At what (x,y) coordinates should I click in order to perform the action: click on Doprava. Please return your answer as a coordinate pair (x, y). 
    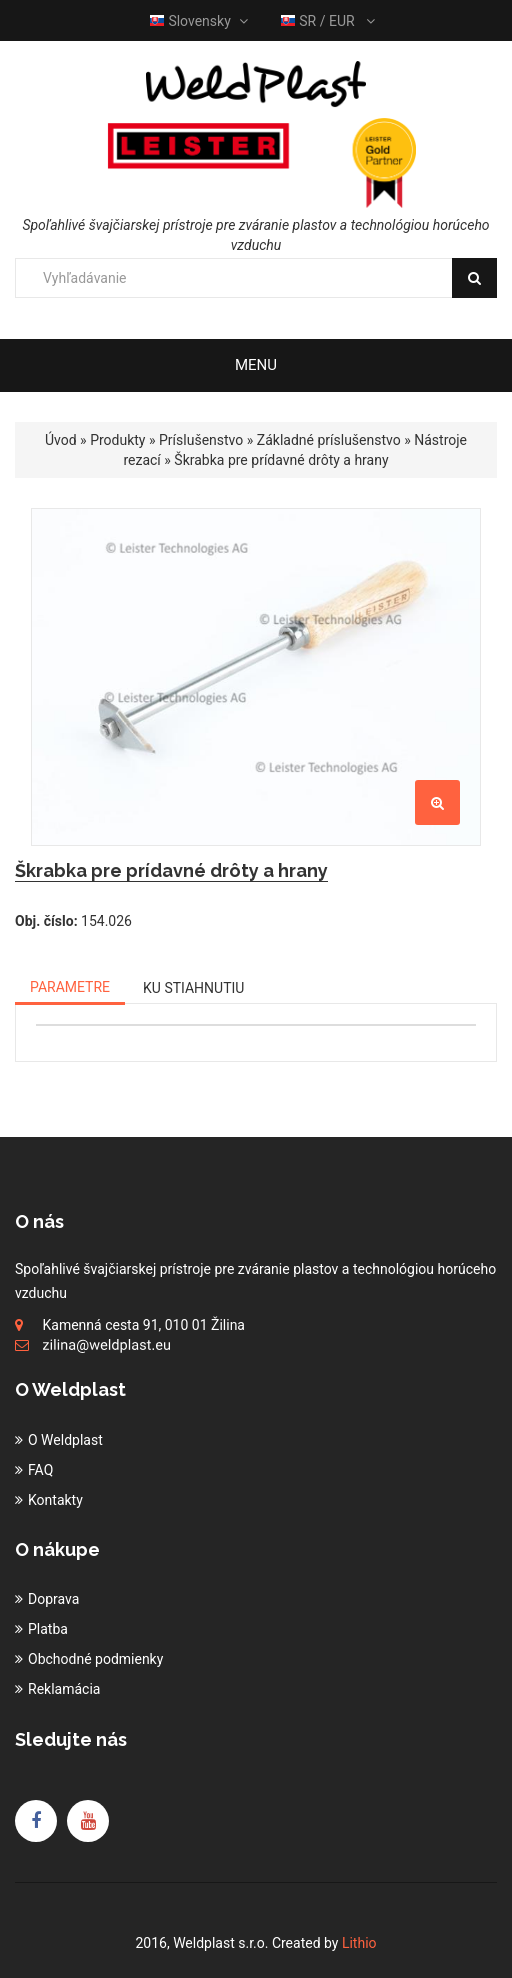
    Looking at the image, I should click on (53, 1599).